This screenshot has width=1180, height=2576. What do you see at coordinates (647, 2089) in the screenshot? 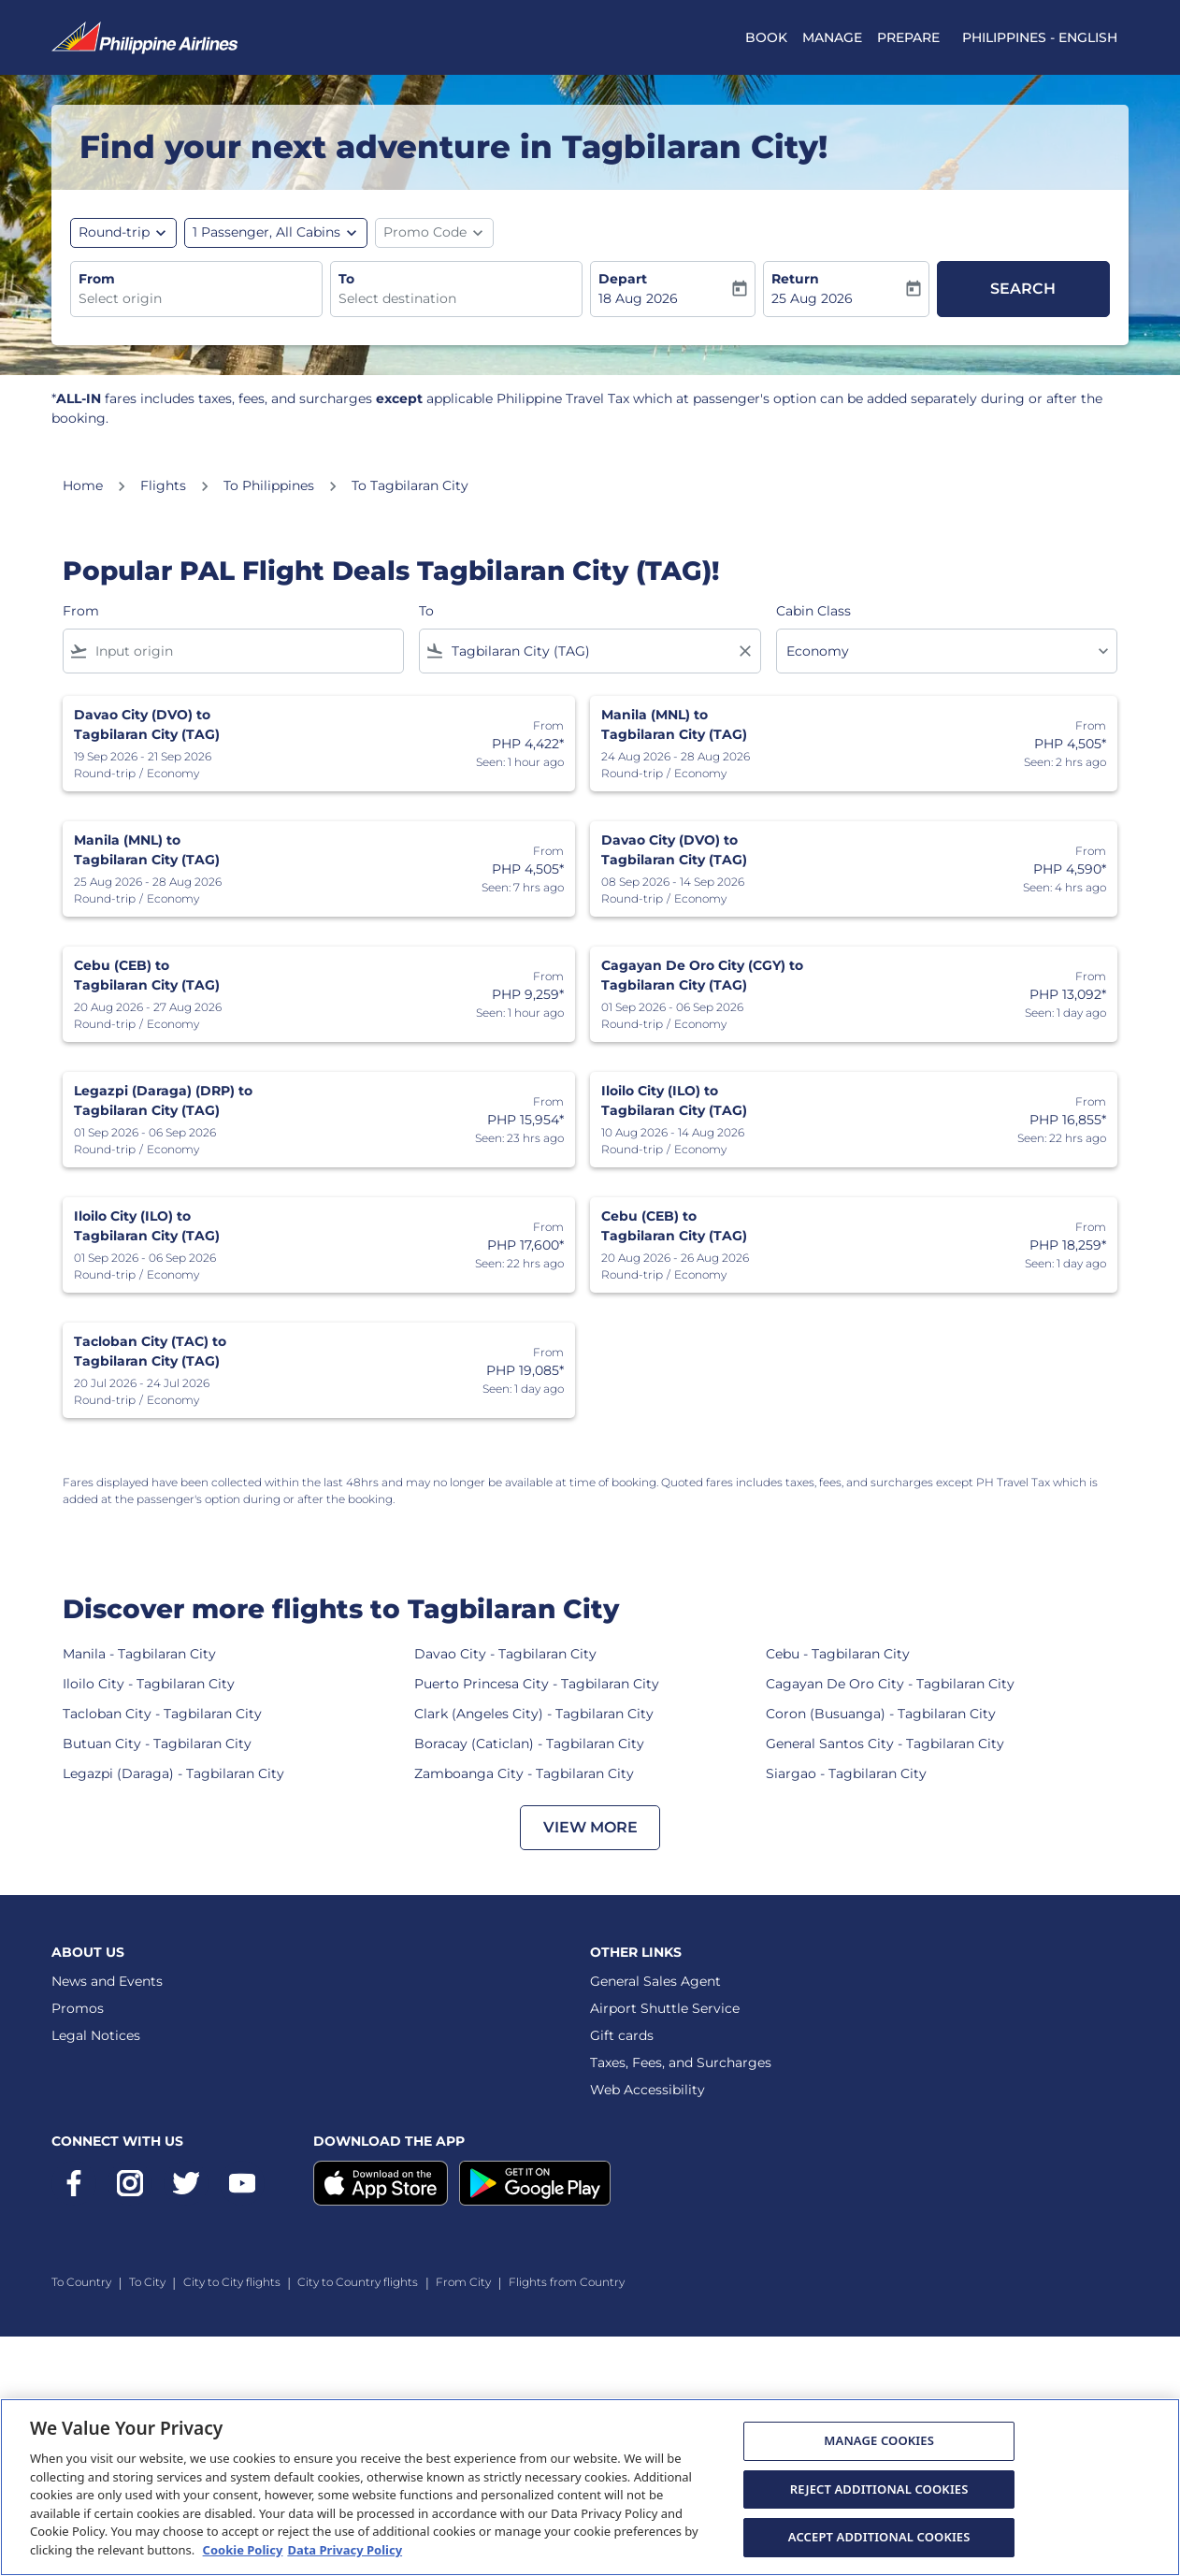
I see `Web Accessibility` at bounding box center [647, 2089].